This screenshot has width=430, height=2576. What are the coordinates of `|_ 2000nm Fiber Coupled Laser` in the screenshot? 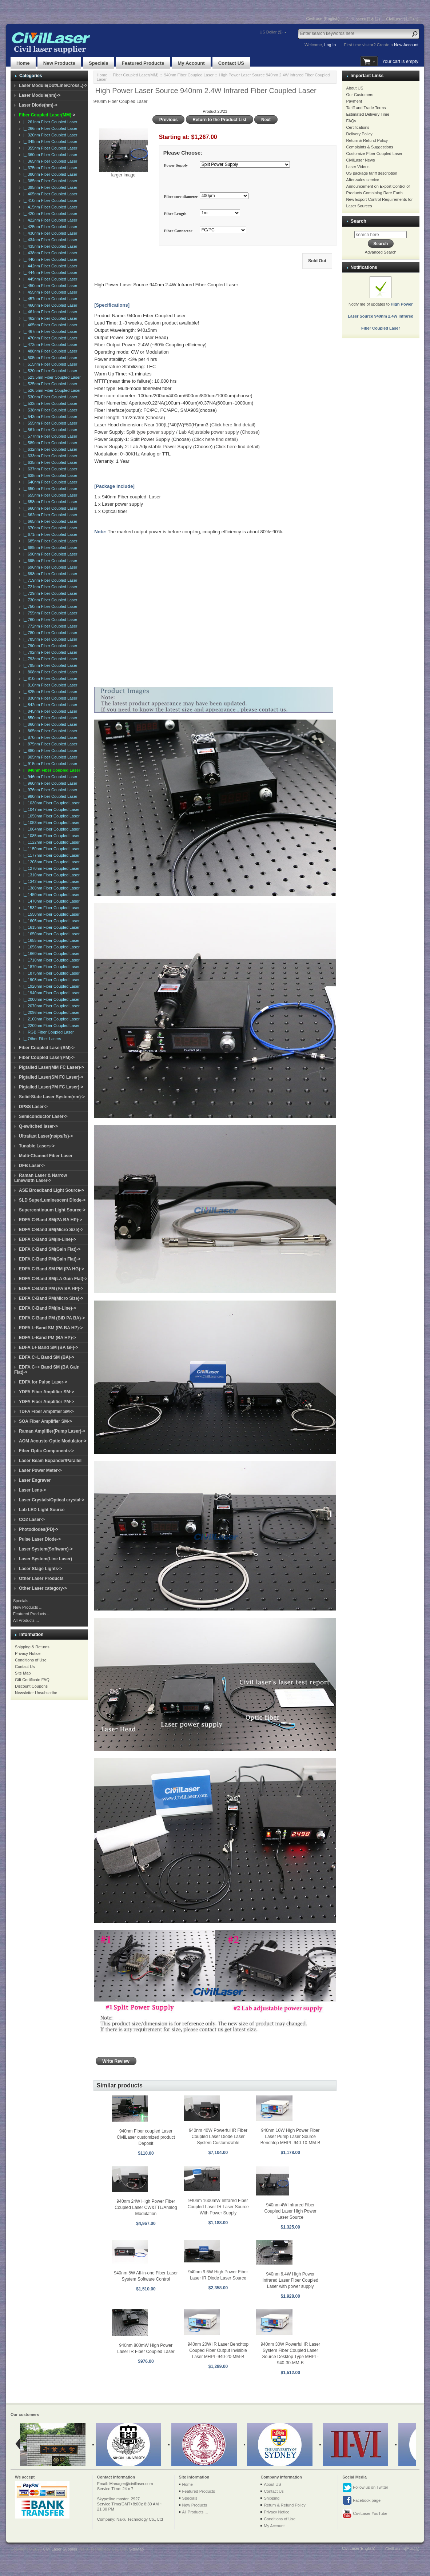 It's located at (50, 999).